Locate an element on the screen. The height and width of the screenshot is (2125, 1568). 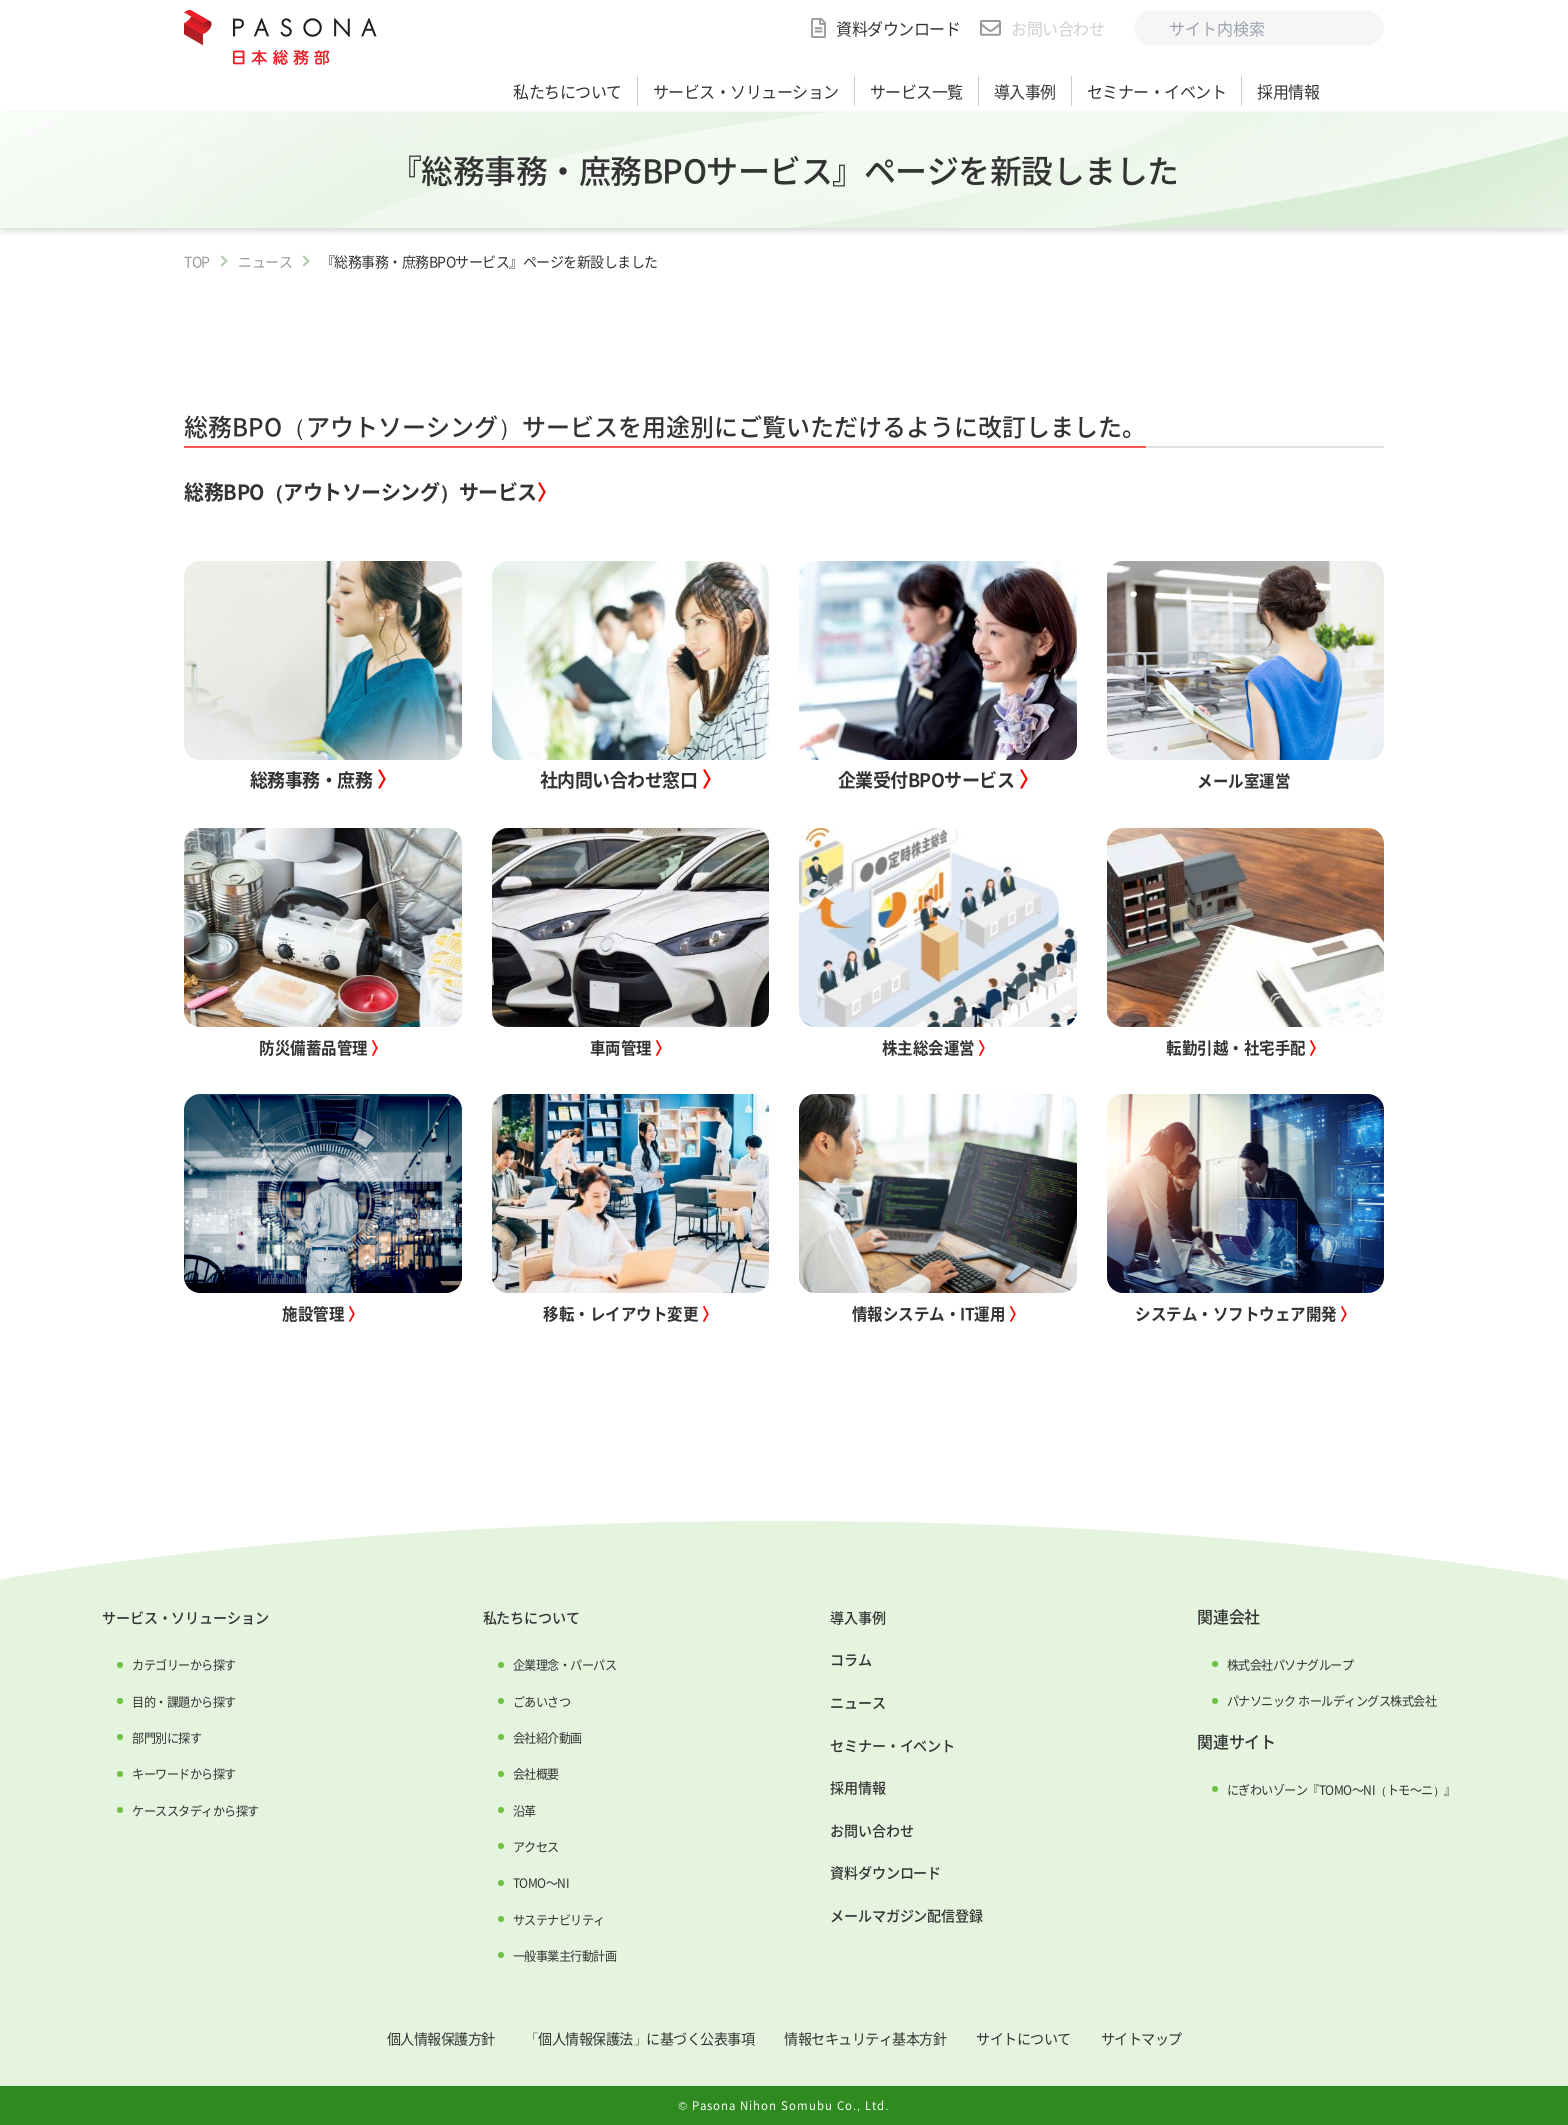
ごあいさつ is located at coordinates (533, 1700).